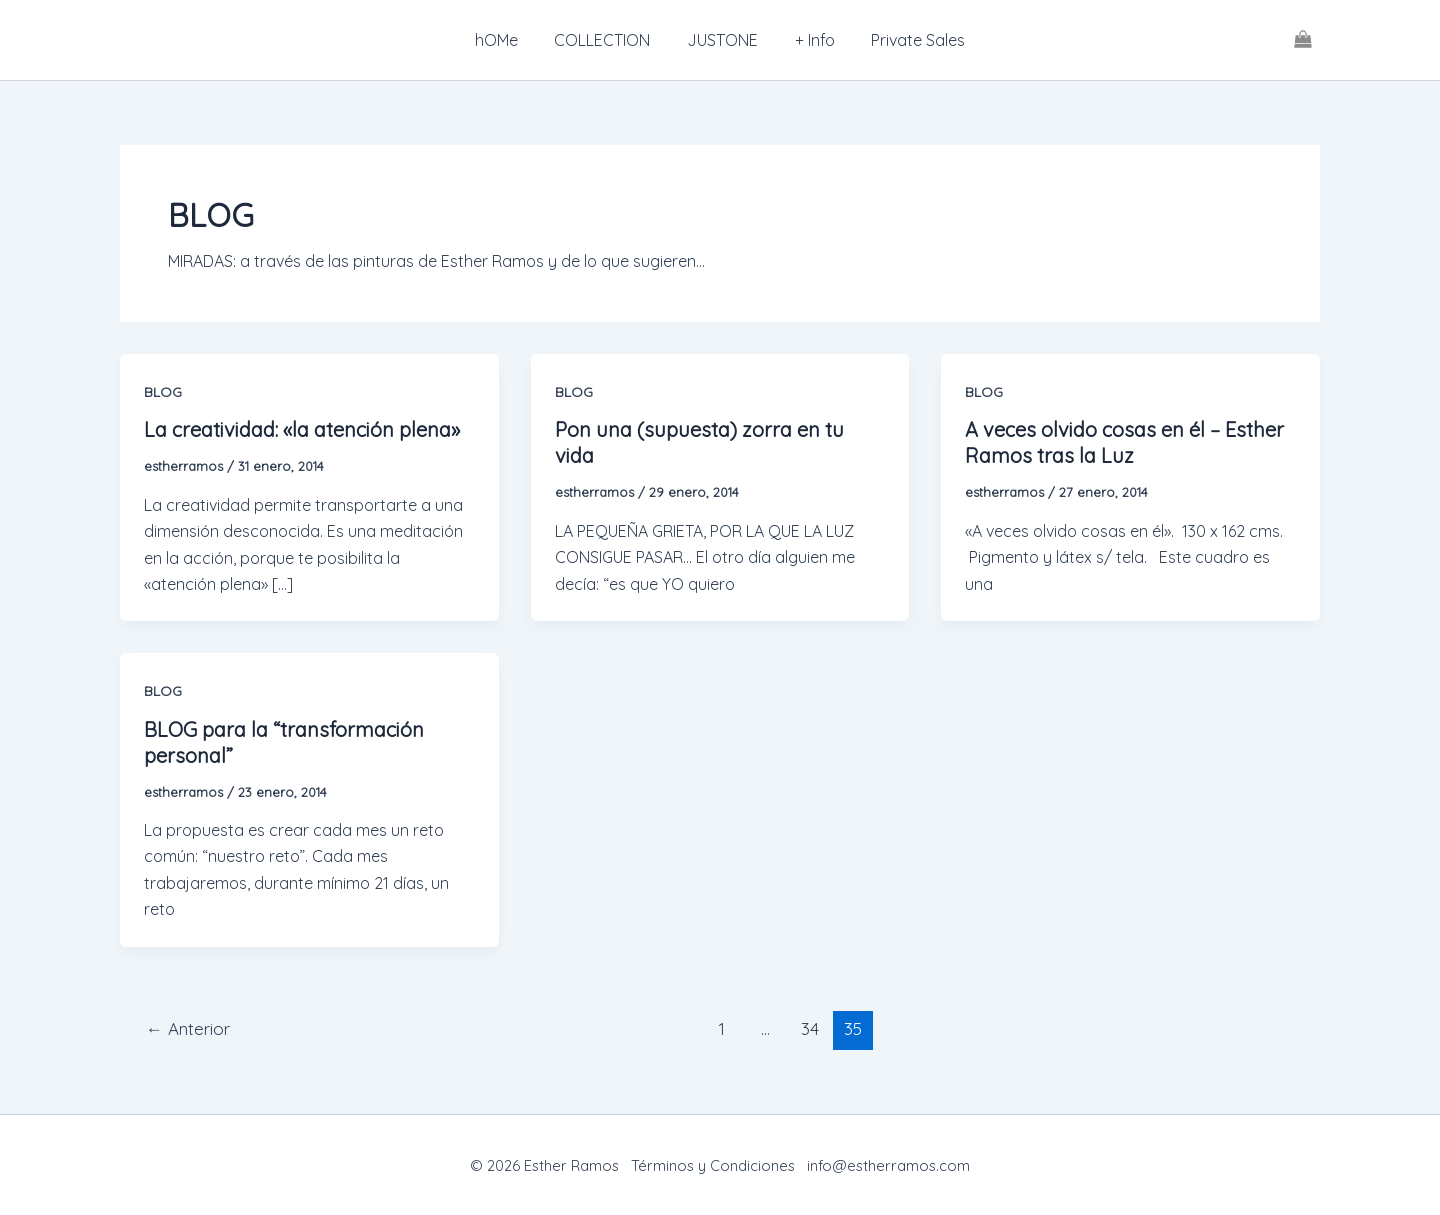 The height and width of the screenshot is (1215, 1440). What do you see at coordinates (607, 40) in the screenshot?
I see `COLLECTION` at bounding box center [607, 40].